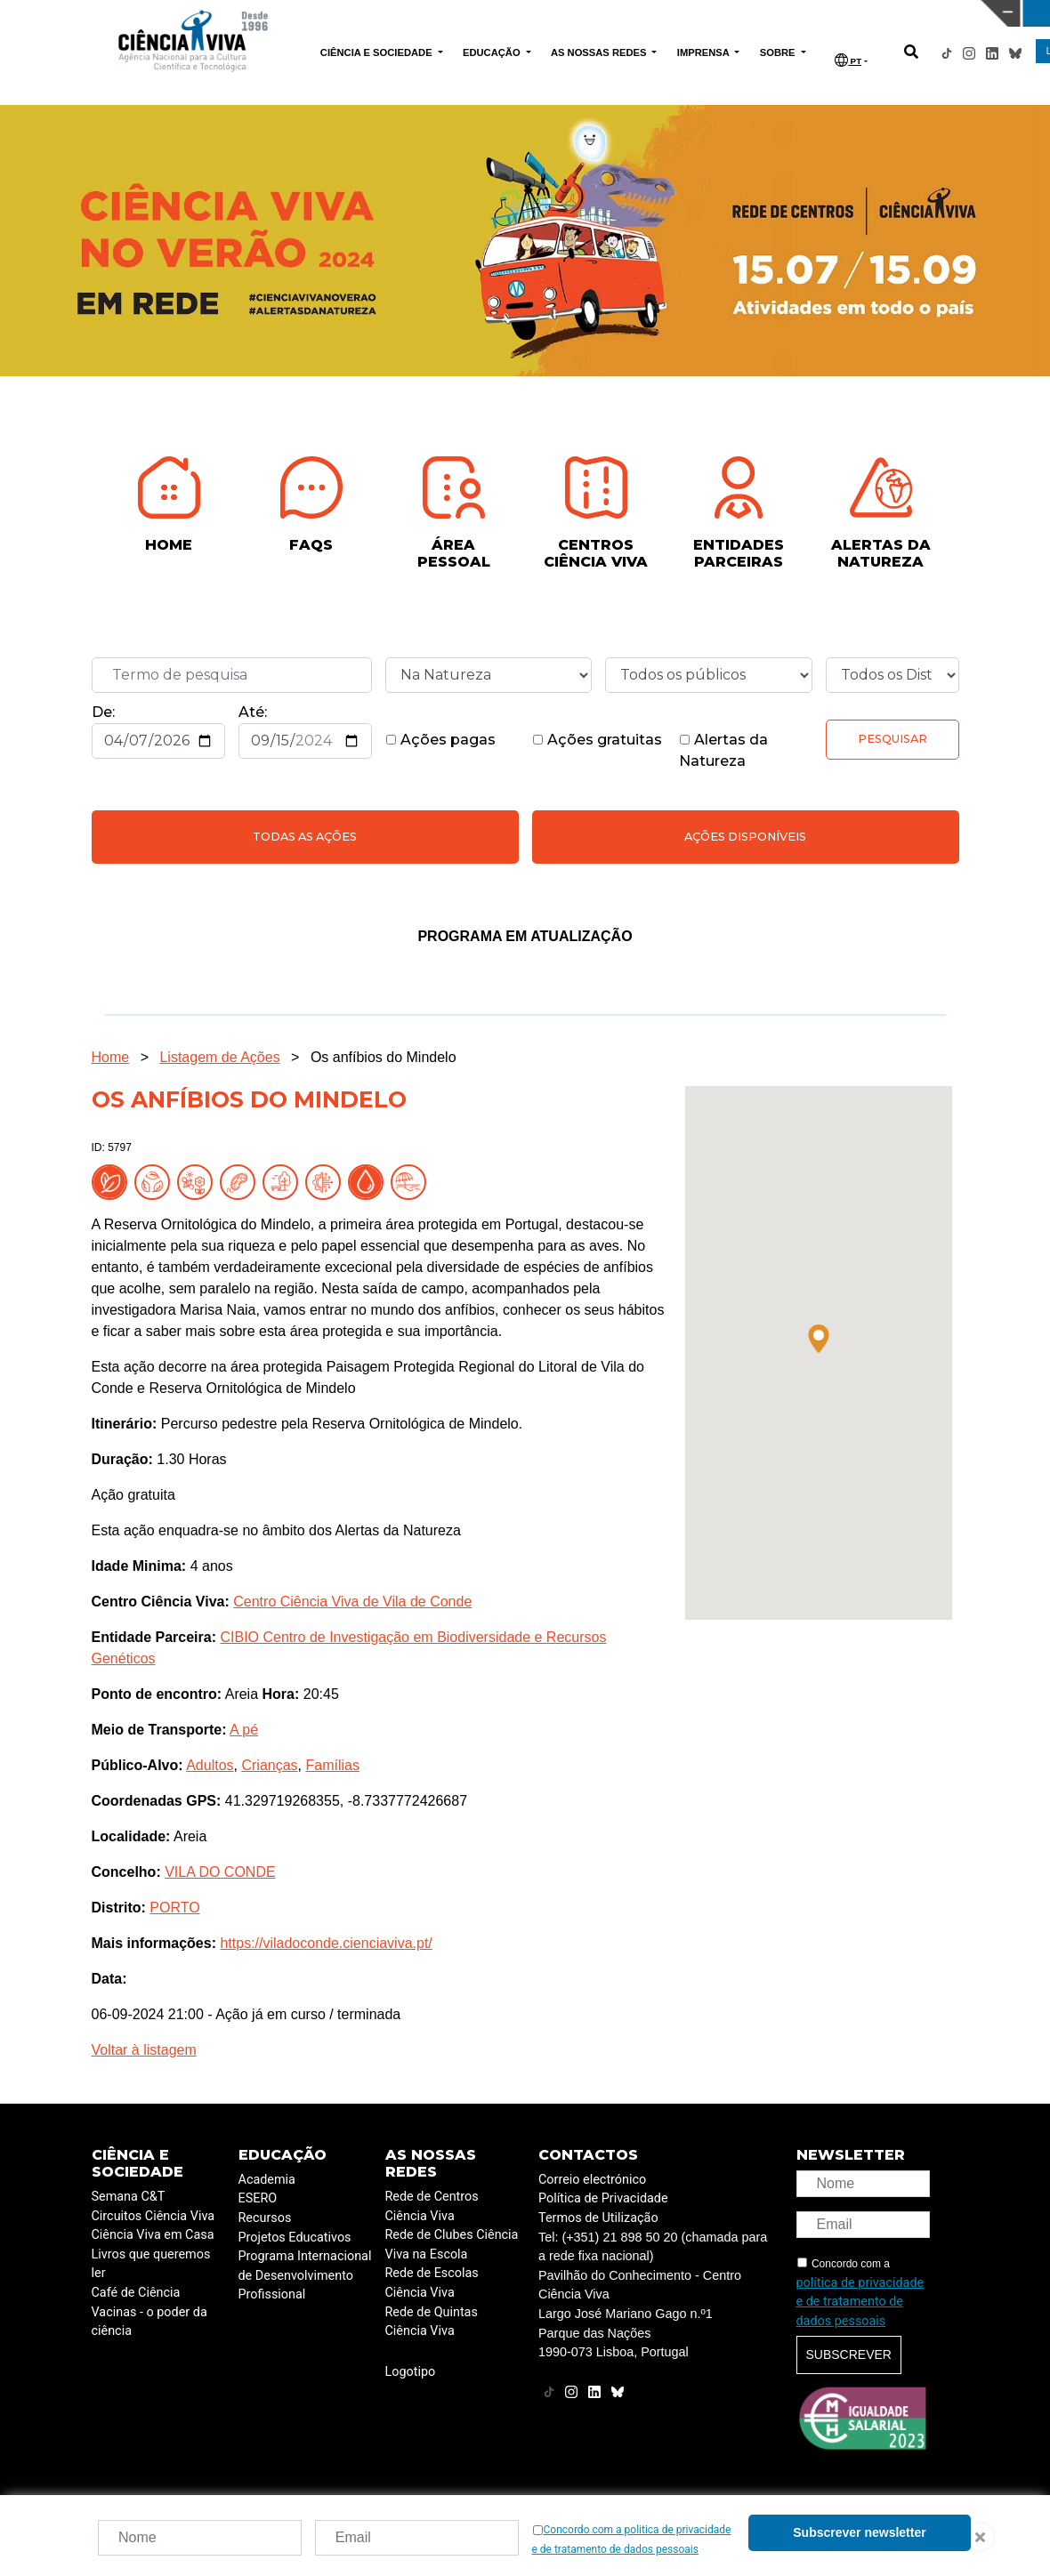 This screenshot has height=2576, width=1050. Describe the element at coordinates (326, 1943) in the screenshot. I see `https://viladoconde.cienciaviva.pt/` at that location.